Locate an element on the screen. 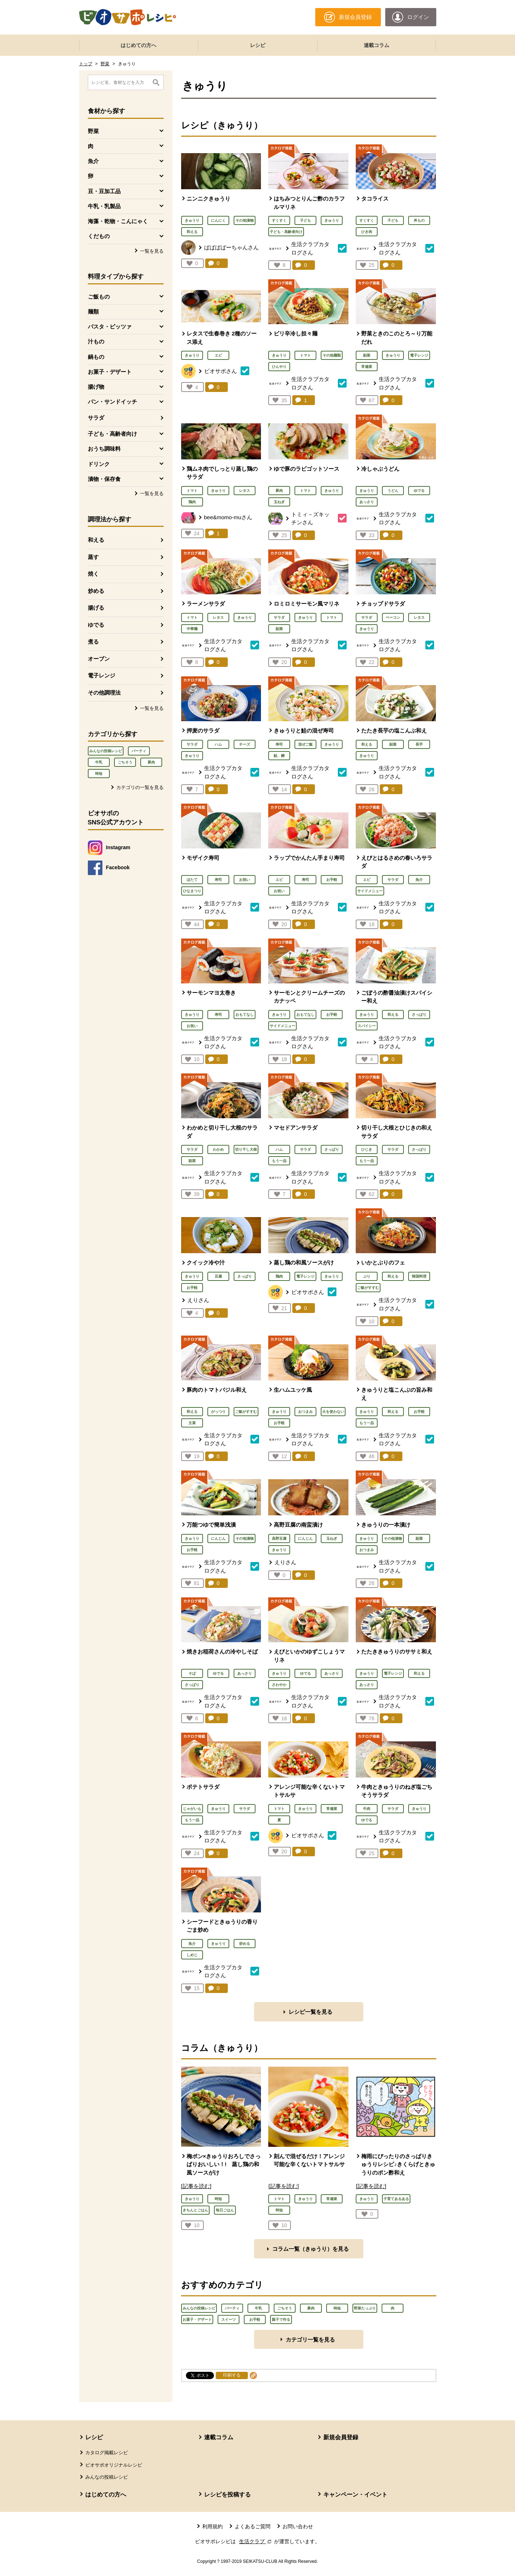  一覧を見る is located at coordinates (152, 251).